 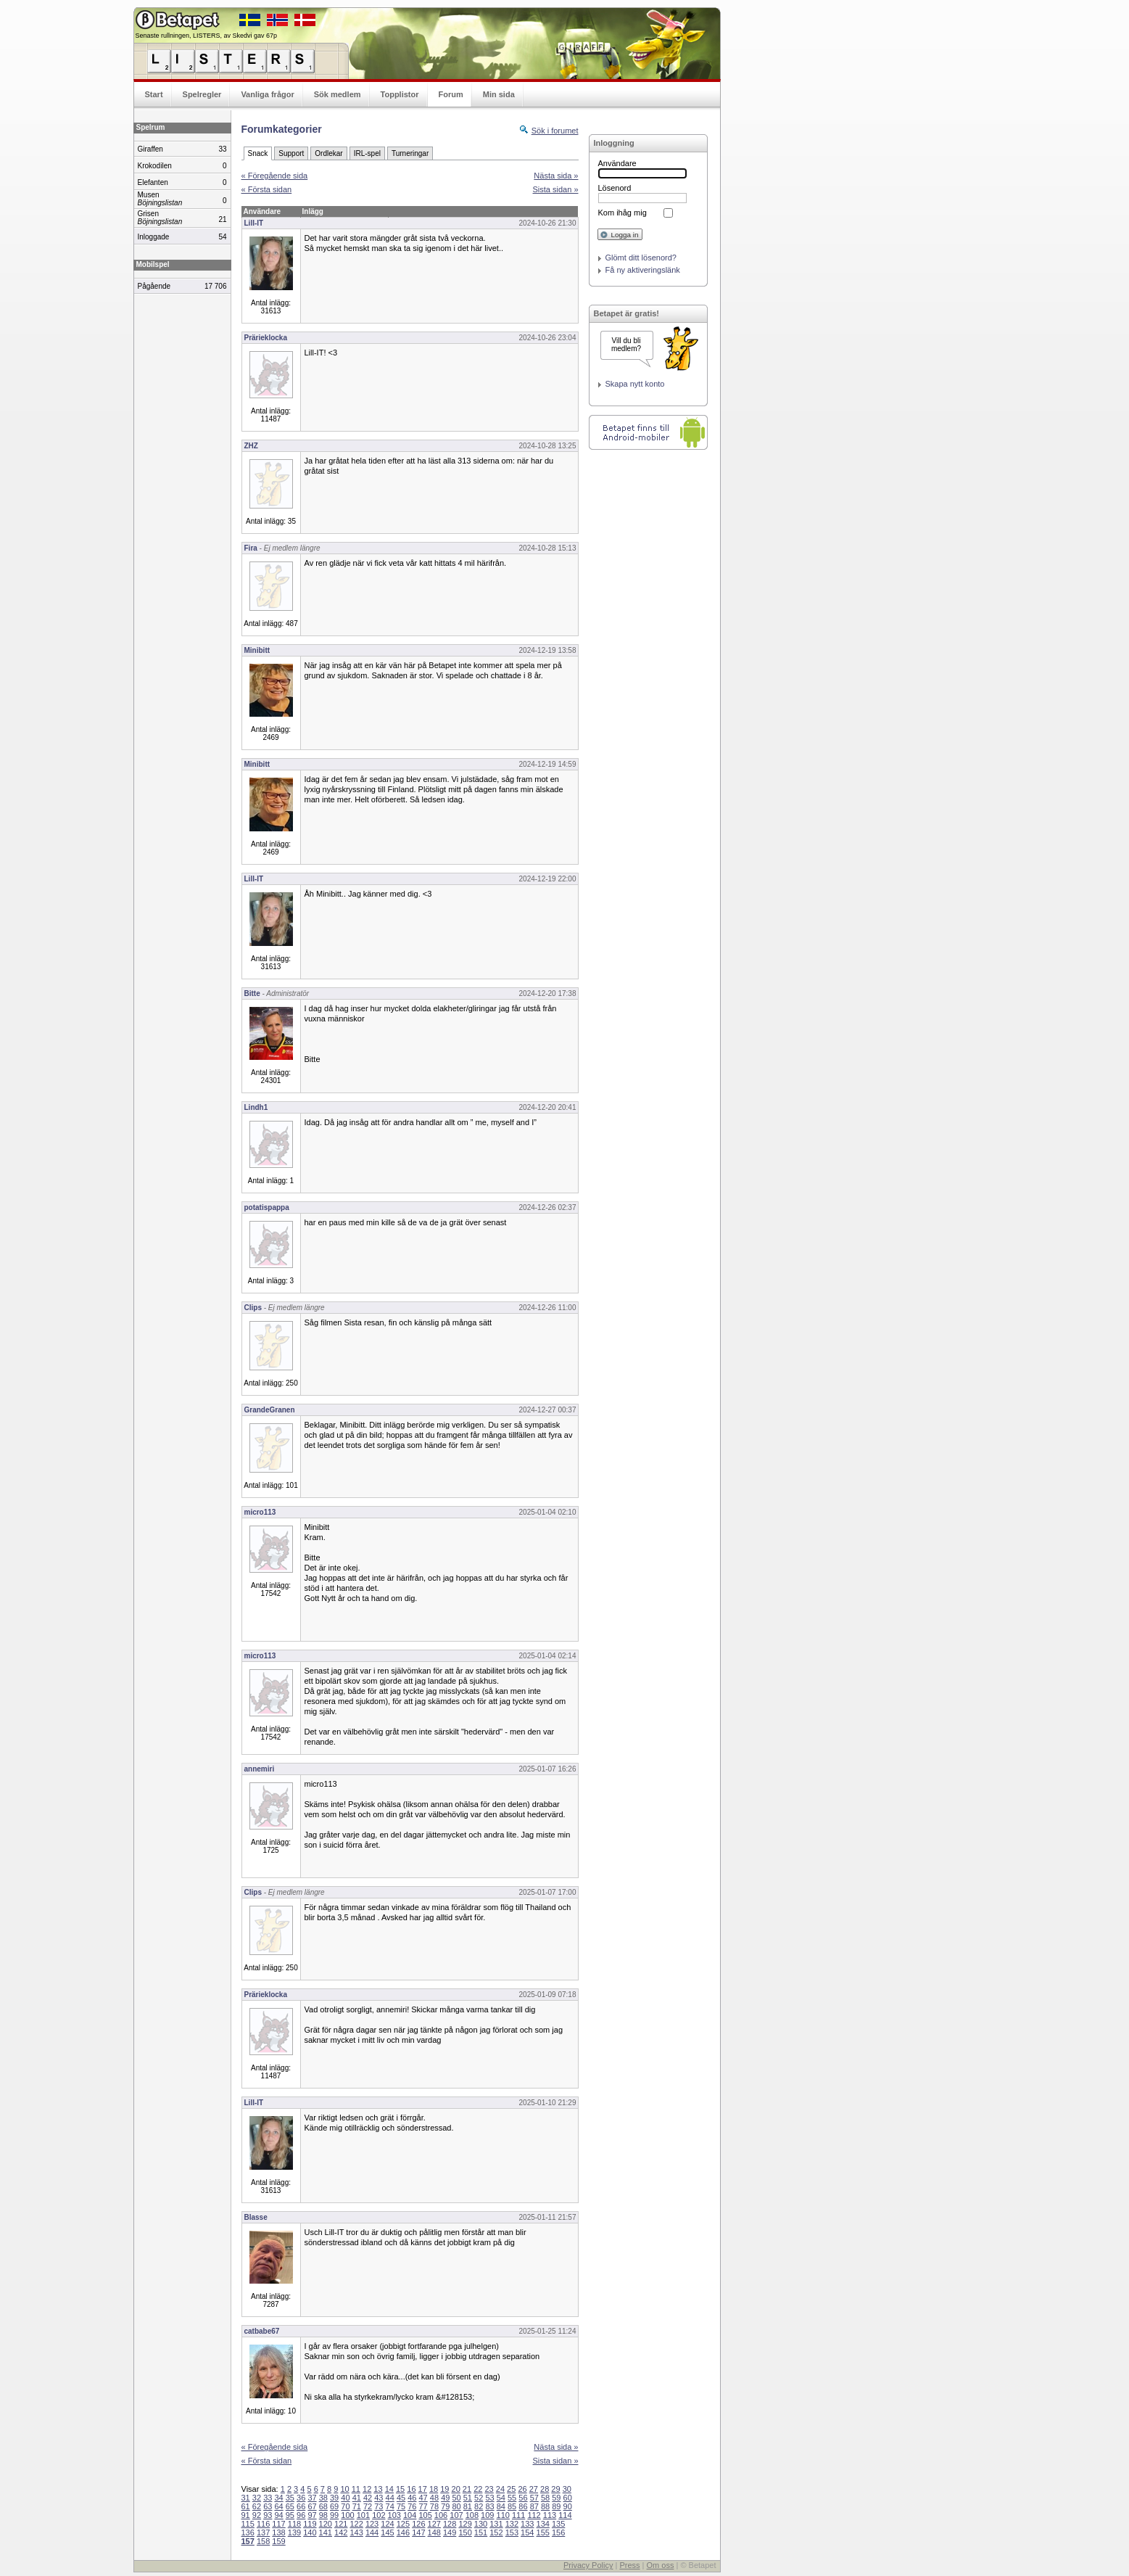 I want to click on Kom ihåg mig, so click(x=622, y=212).